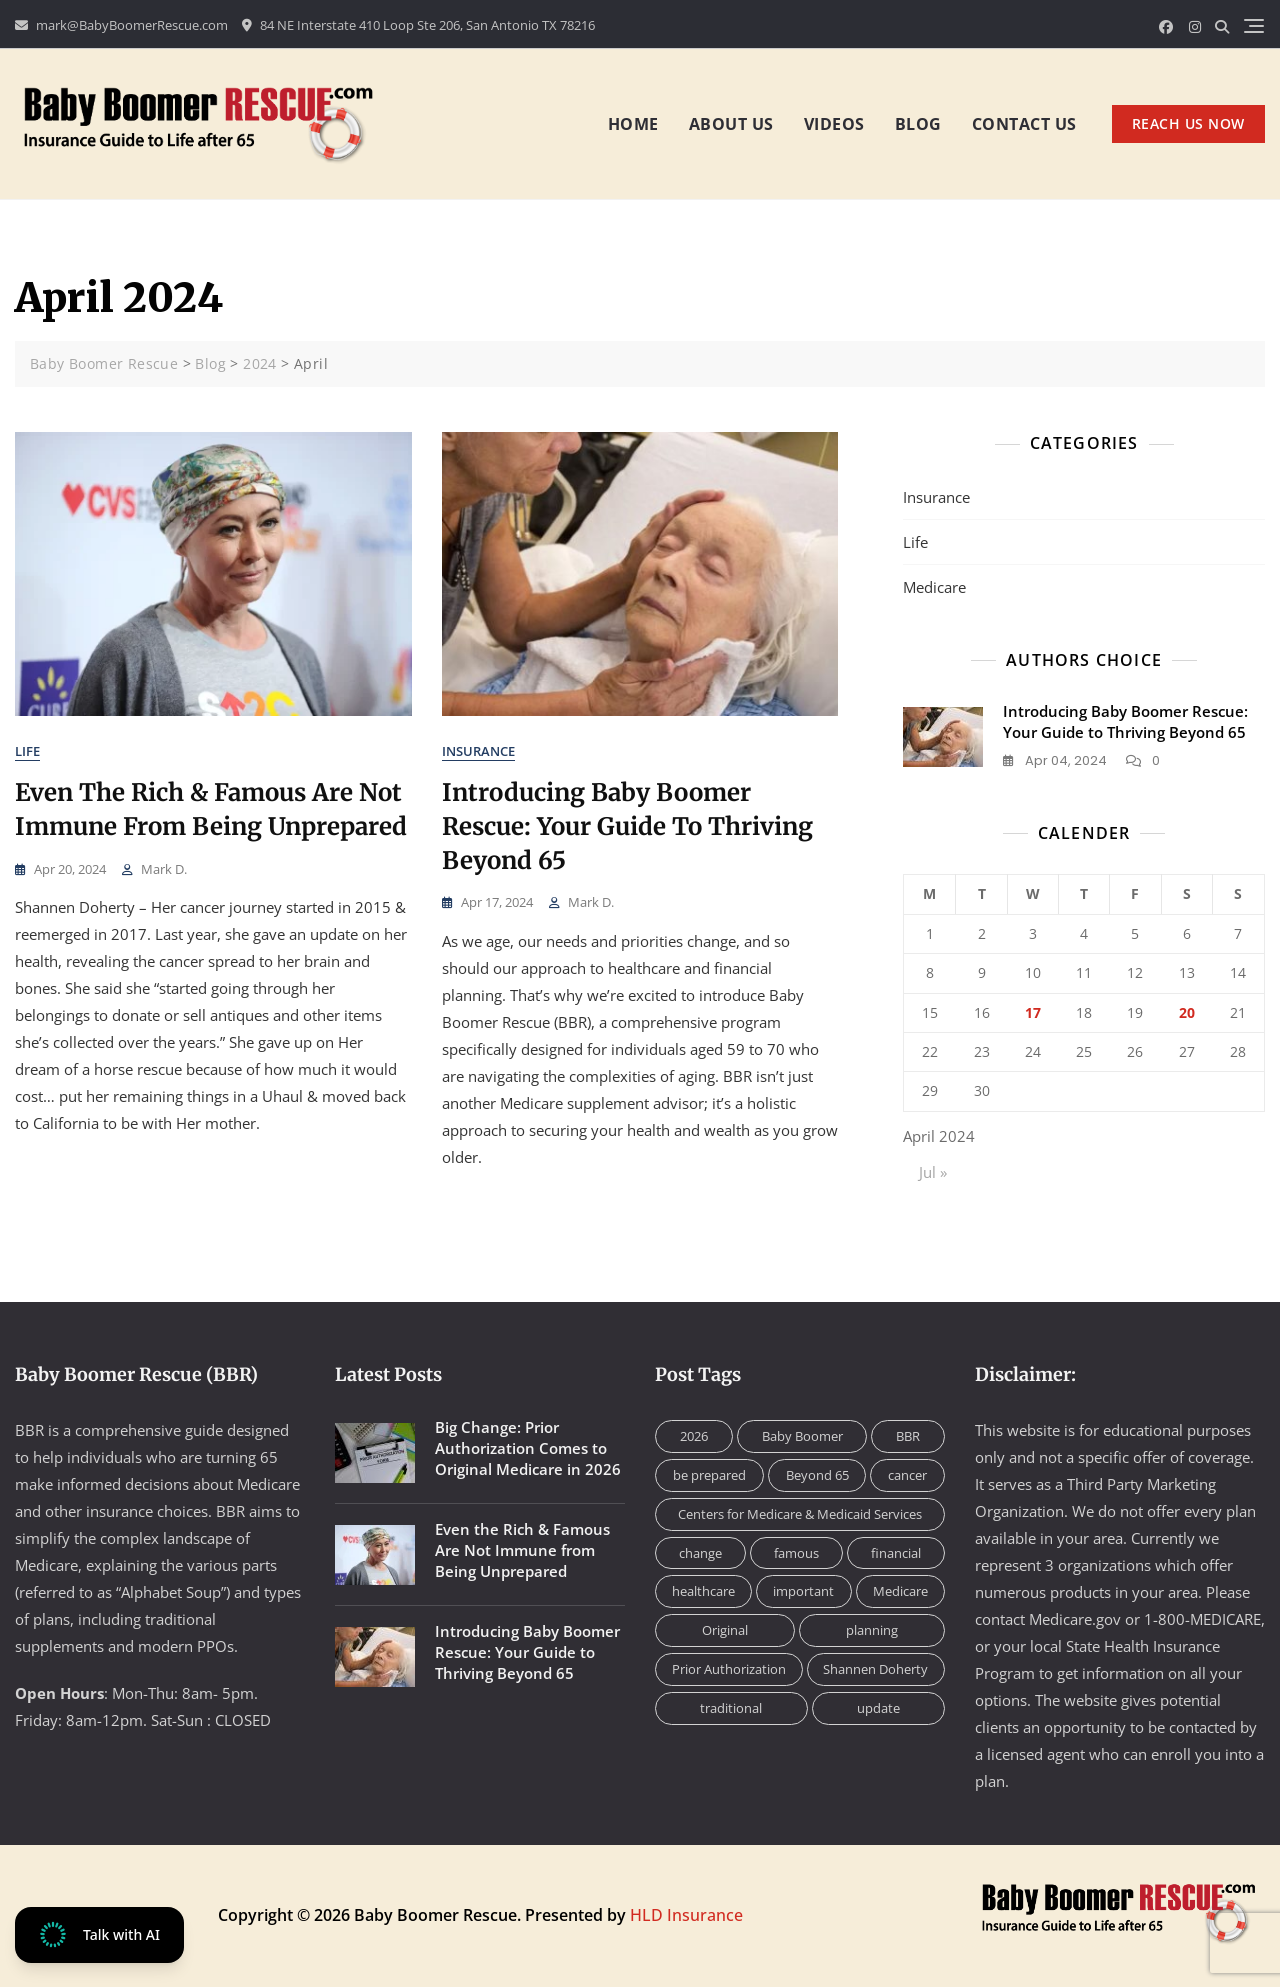 Image resolution: width=1280 pixels, height=1987 pixels. What do you see at coordinates (918, 124) in the screenshot?
I see `Blog` at bounding box center [918, 124].